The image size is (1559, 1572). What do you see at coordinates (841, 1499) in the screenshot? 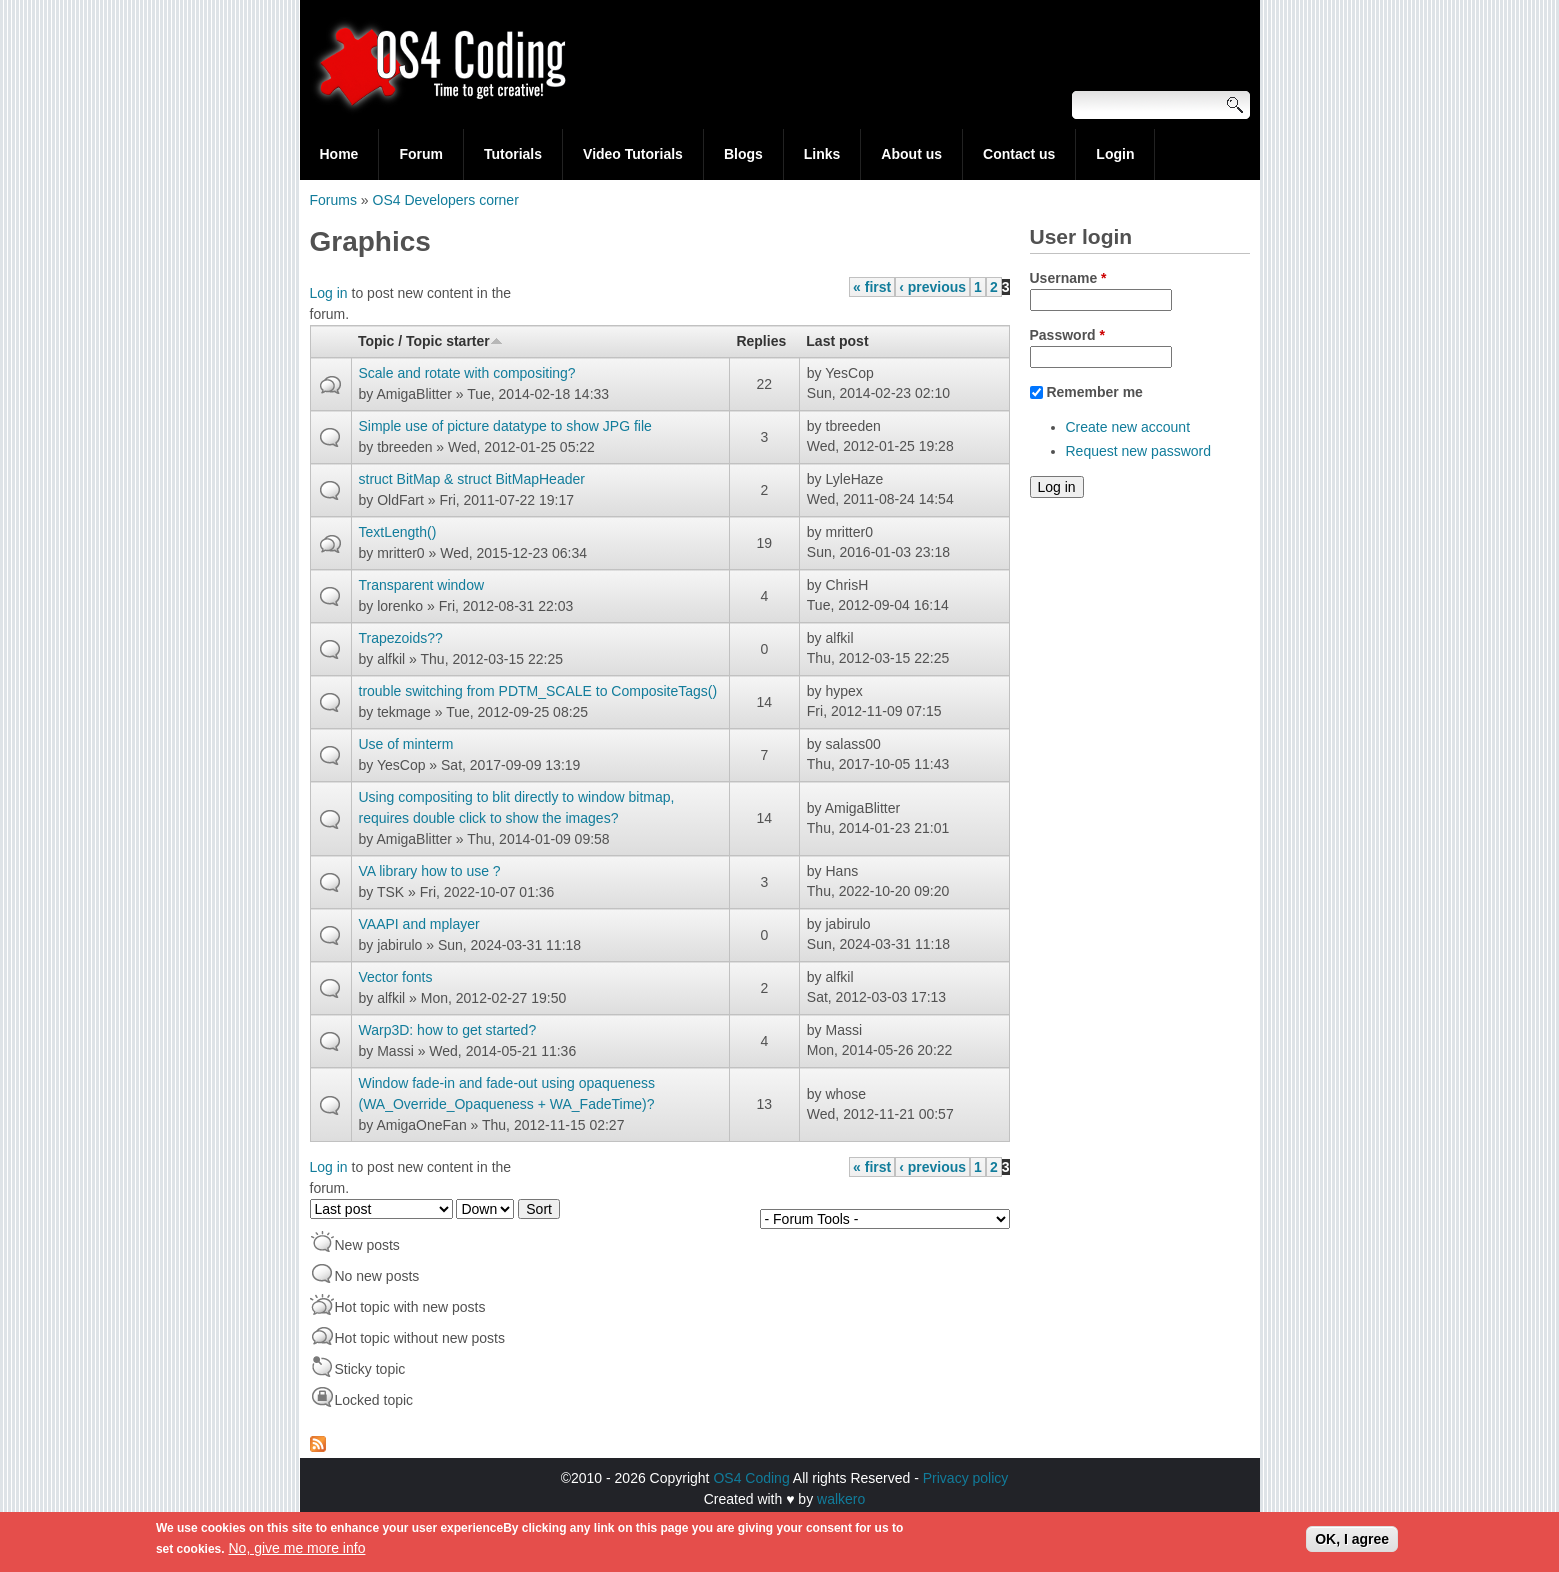
I see `walkero` at bounding box center [841, 1499].